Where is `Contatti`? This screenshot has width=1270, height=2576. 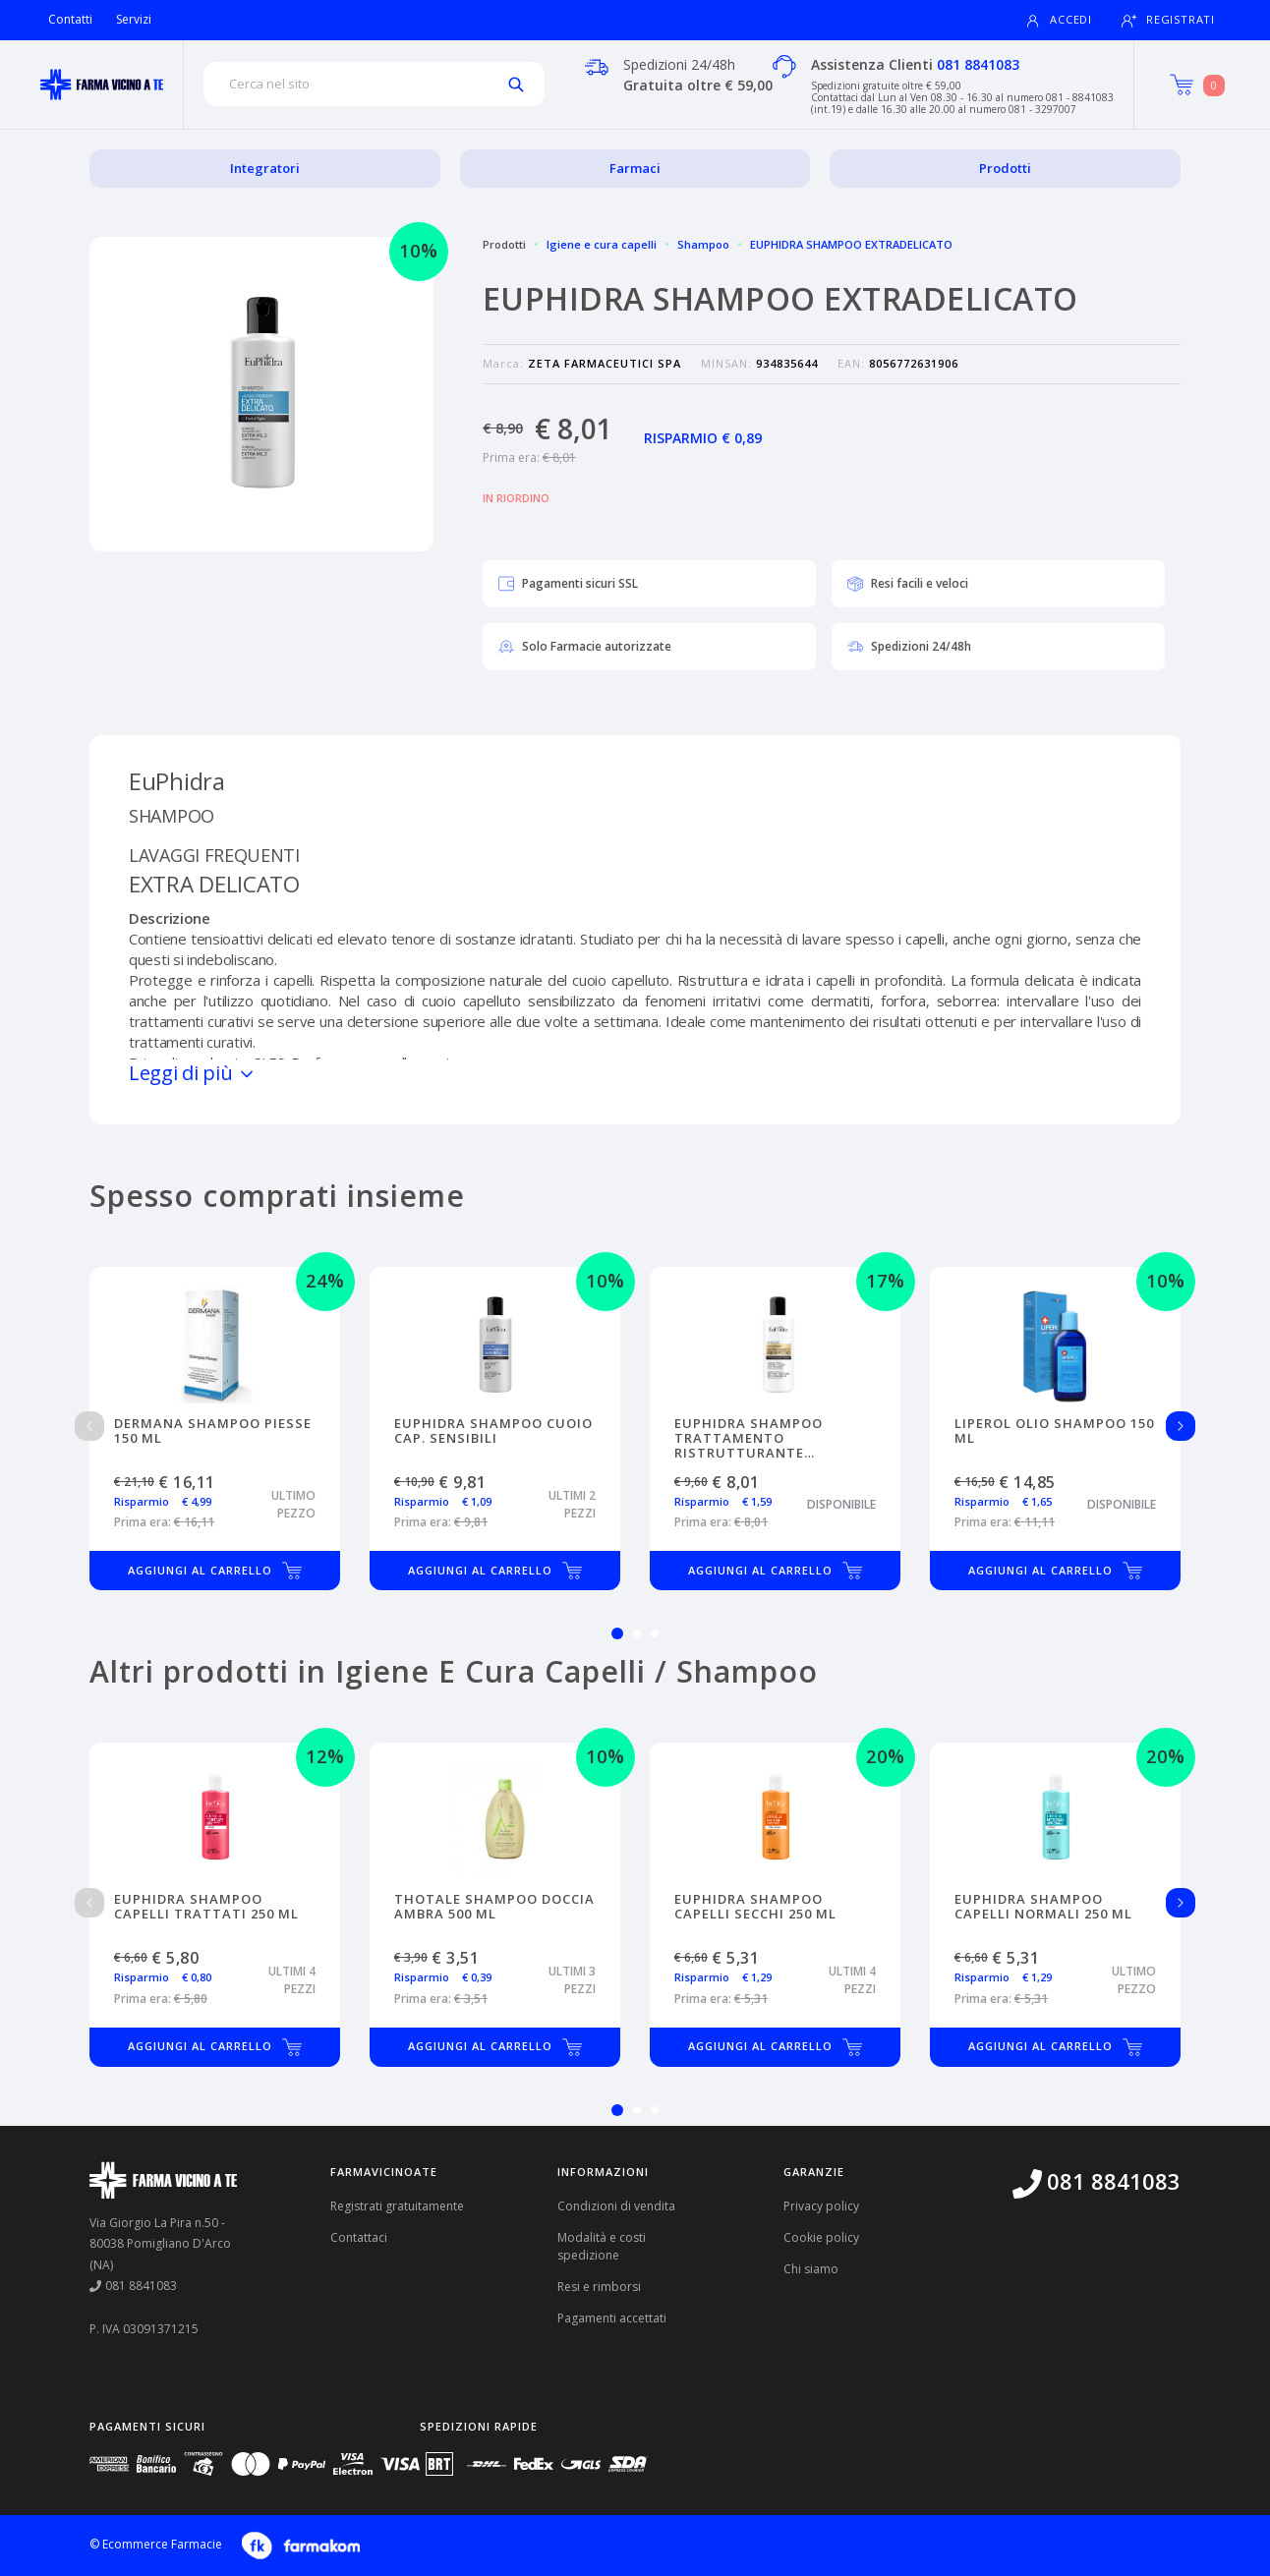
Contatti is located at coordinates (70, 19).